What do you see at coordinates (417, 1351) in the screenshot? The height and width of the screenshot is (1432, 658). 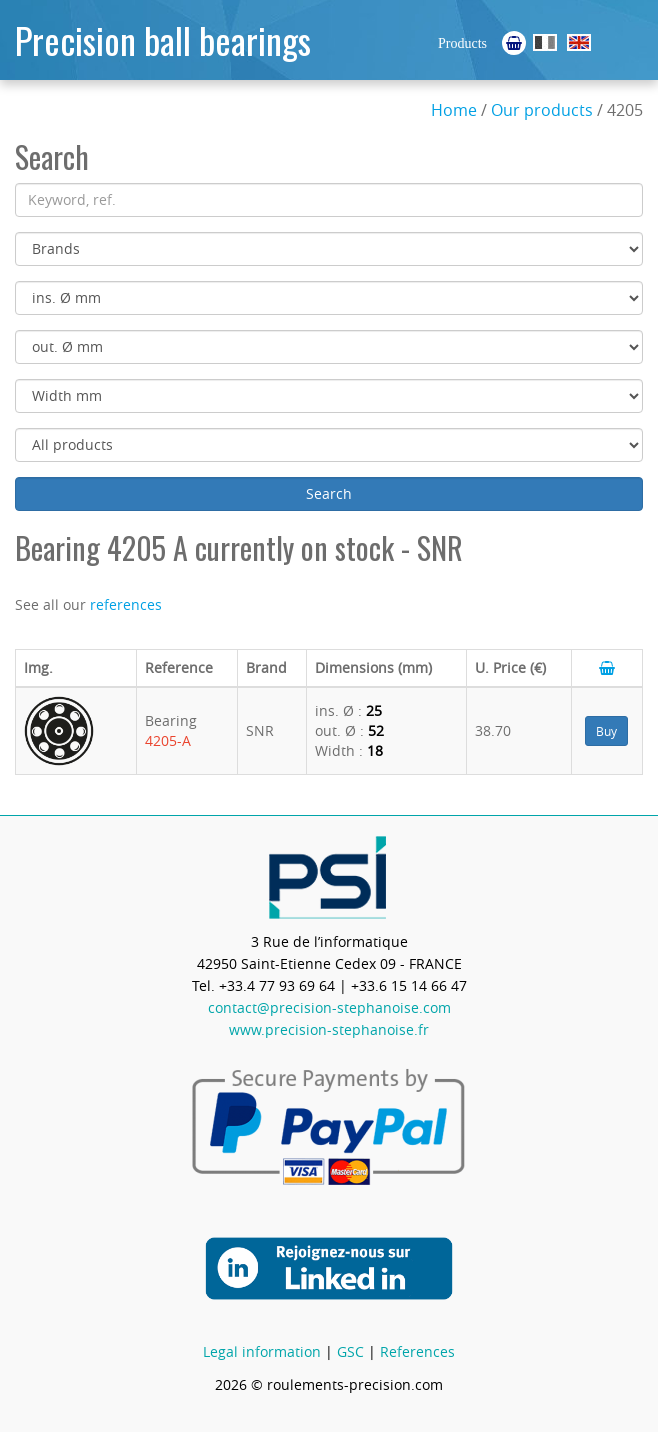 I see `References` at bounding box center [417, 1351].